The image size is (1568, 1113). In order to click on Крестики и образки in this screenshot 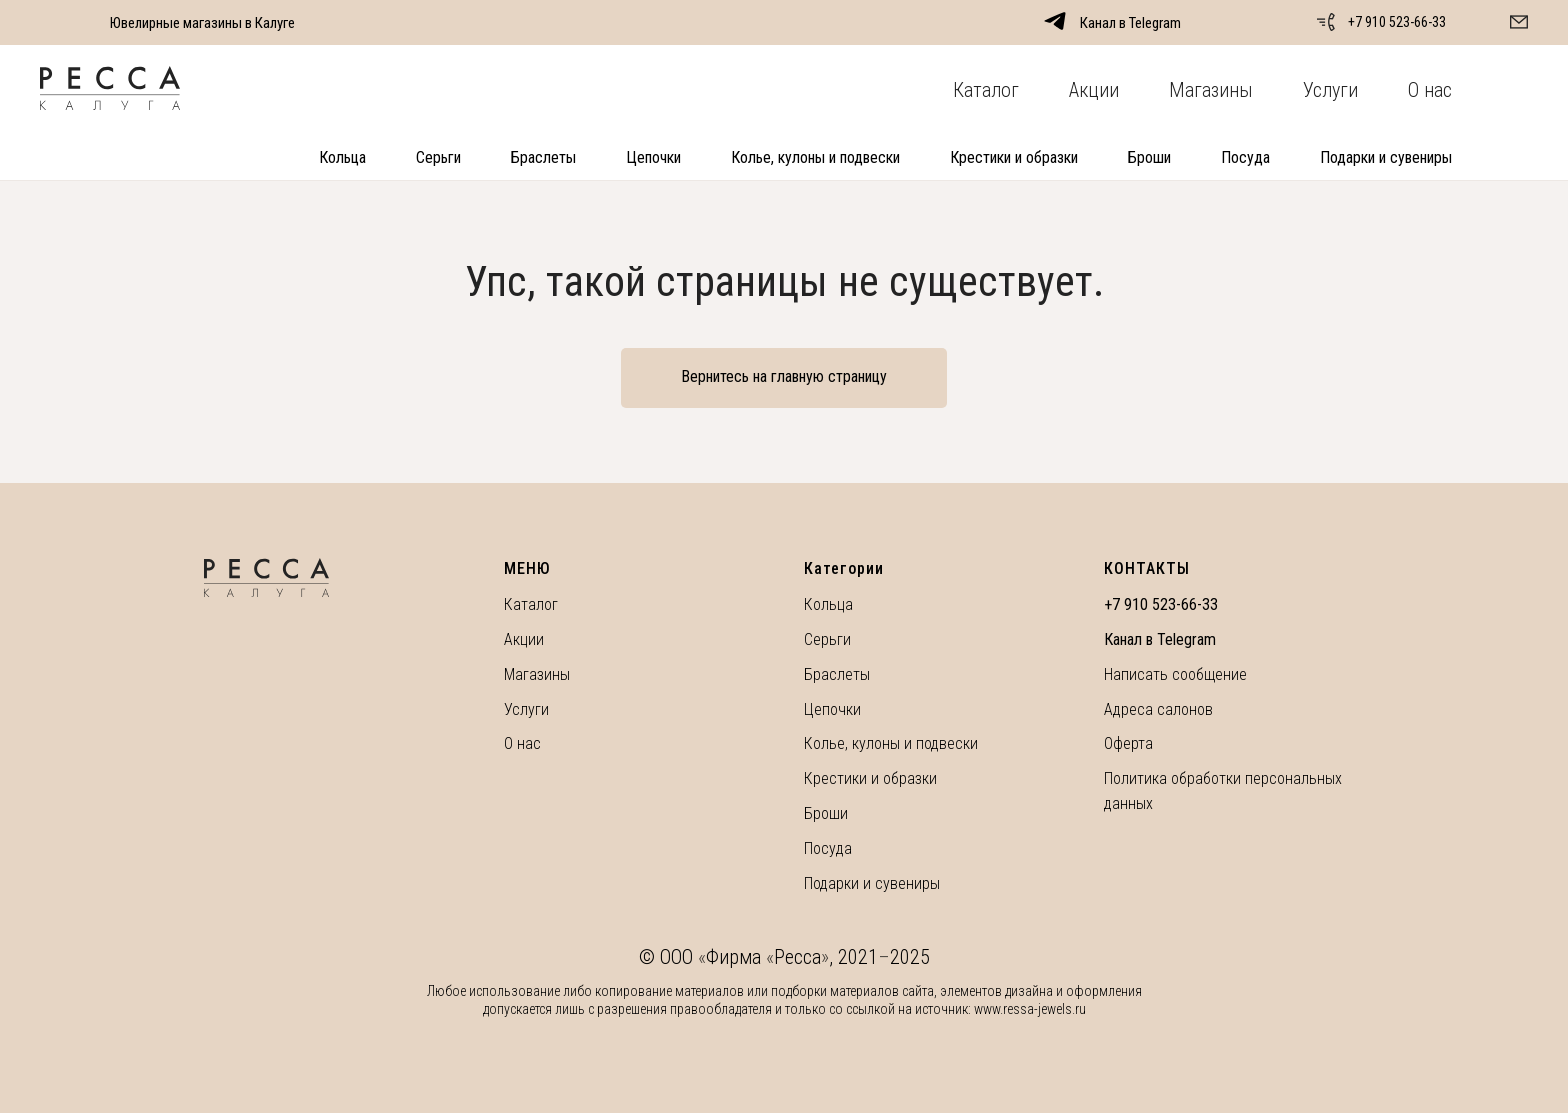, I will do `click(1014, 157)`.